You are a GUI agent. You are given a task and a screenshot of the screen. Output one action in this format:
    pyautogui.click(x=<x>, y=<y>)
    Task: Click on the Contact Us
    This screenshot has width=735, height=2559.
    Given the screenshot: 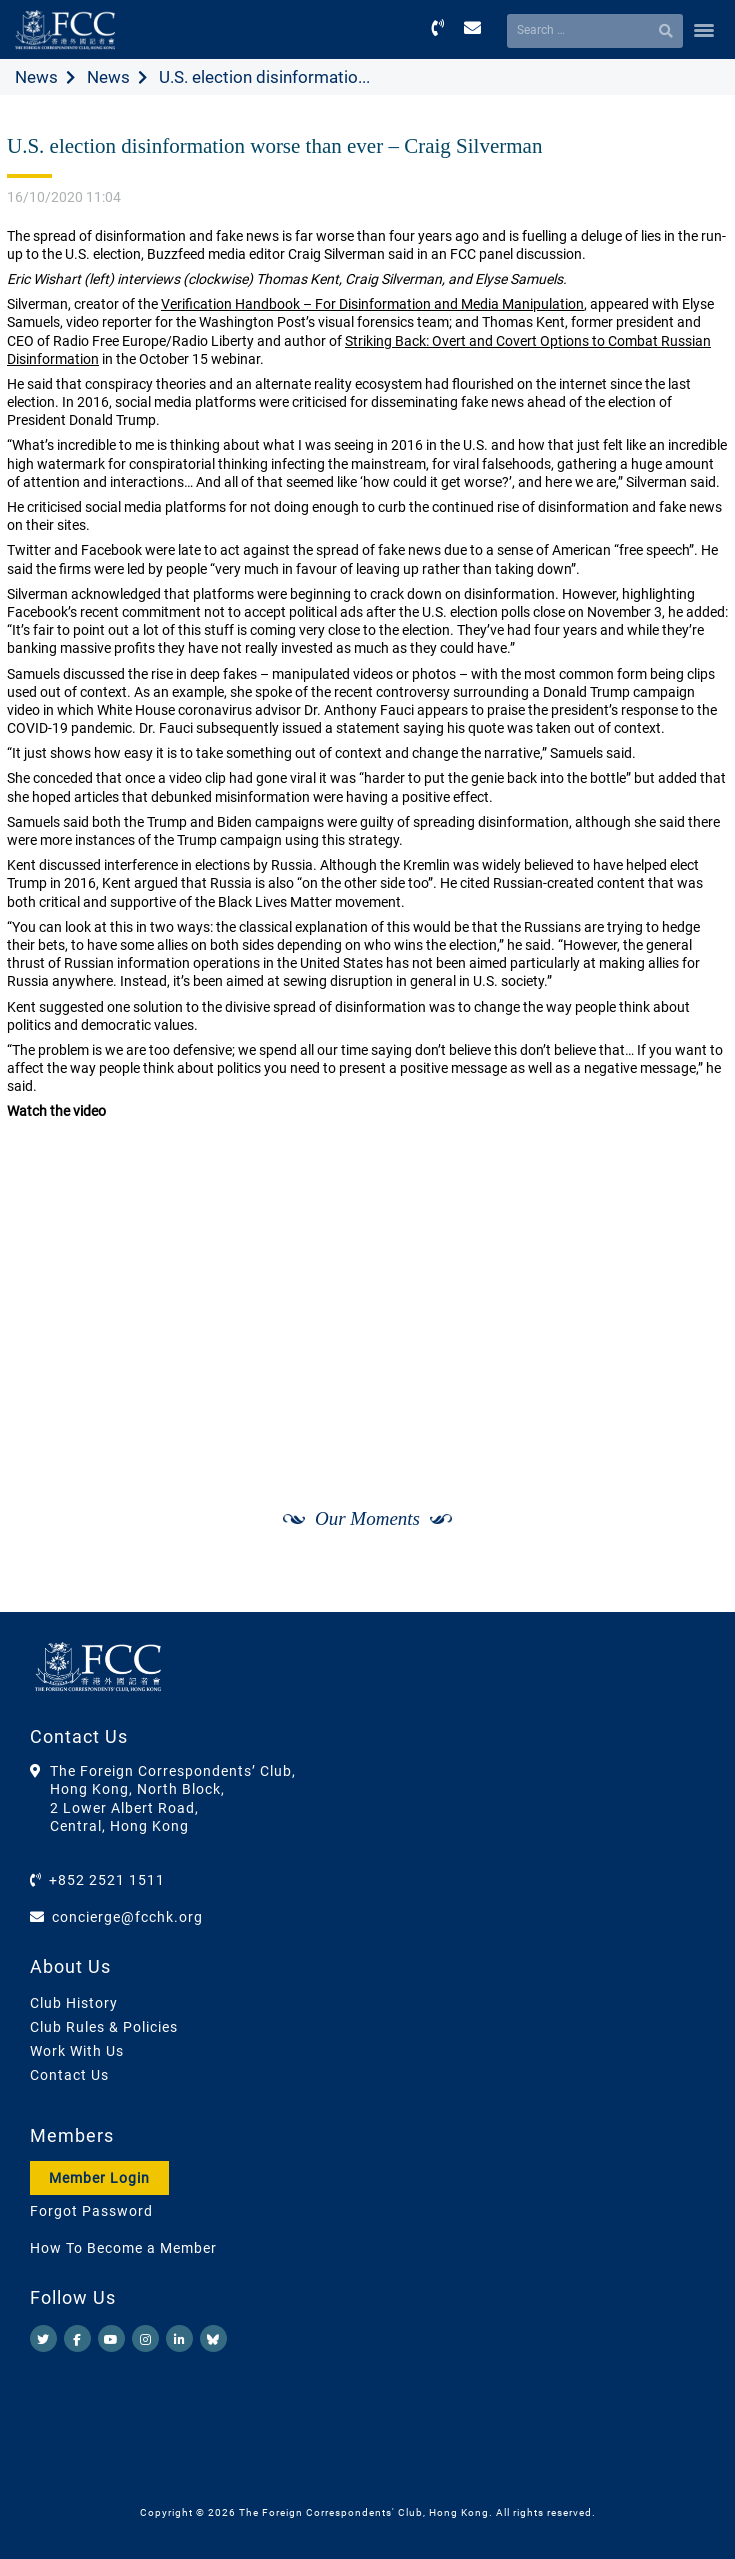 What is the action you would take?
    pyautogui.click(x=69, y=2075)
    